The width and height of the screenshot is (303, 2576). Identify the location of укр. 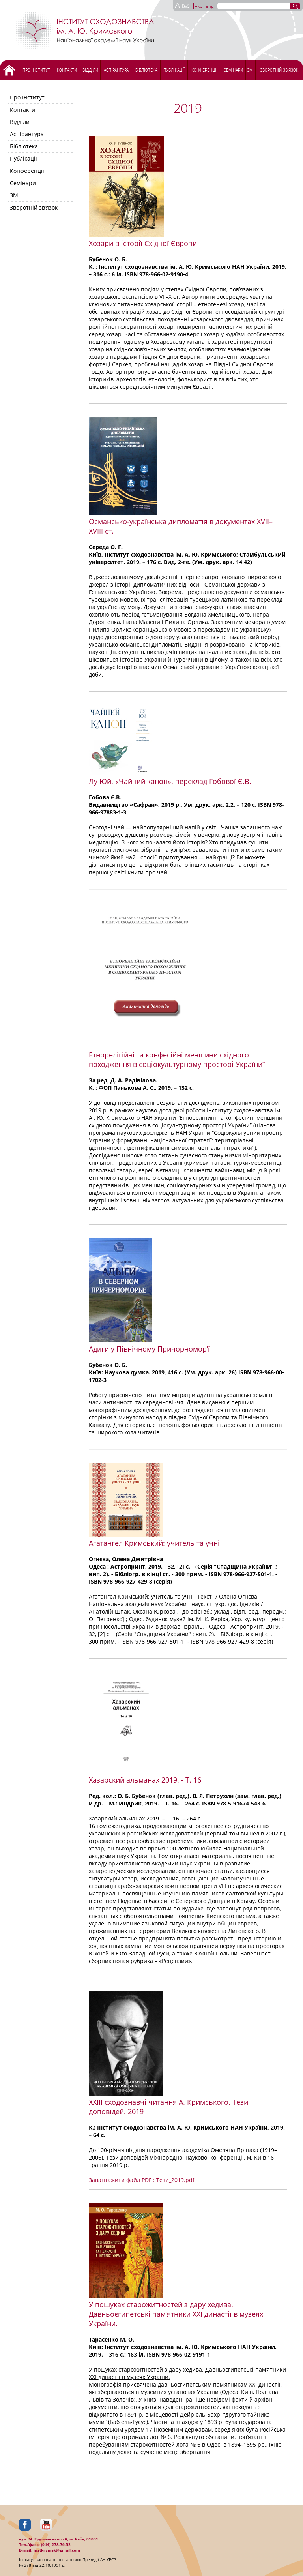
(198, 6).